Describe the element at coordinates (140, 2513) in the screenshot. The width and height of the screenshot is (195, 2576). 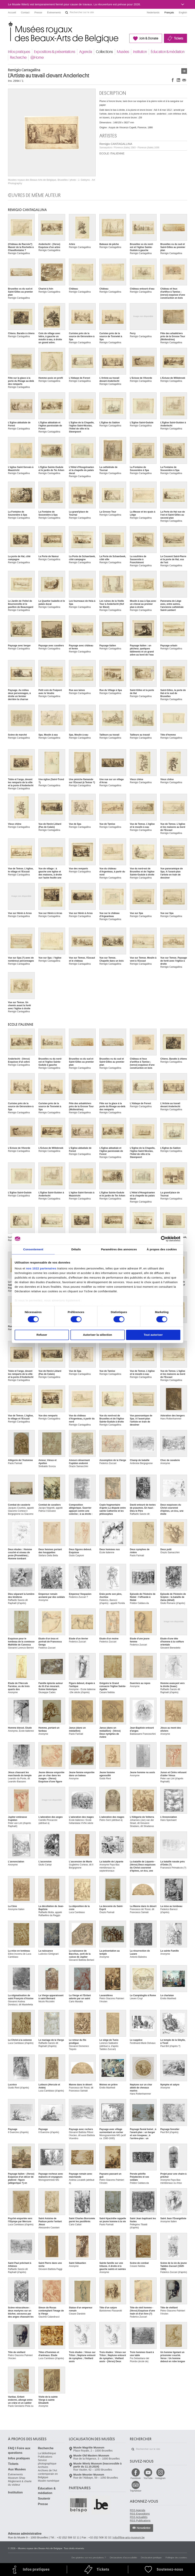
I see `RSS Expositions` at that location.